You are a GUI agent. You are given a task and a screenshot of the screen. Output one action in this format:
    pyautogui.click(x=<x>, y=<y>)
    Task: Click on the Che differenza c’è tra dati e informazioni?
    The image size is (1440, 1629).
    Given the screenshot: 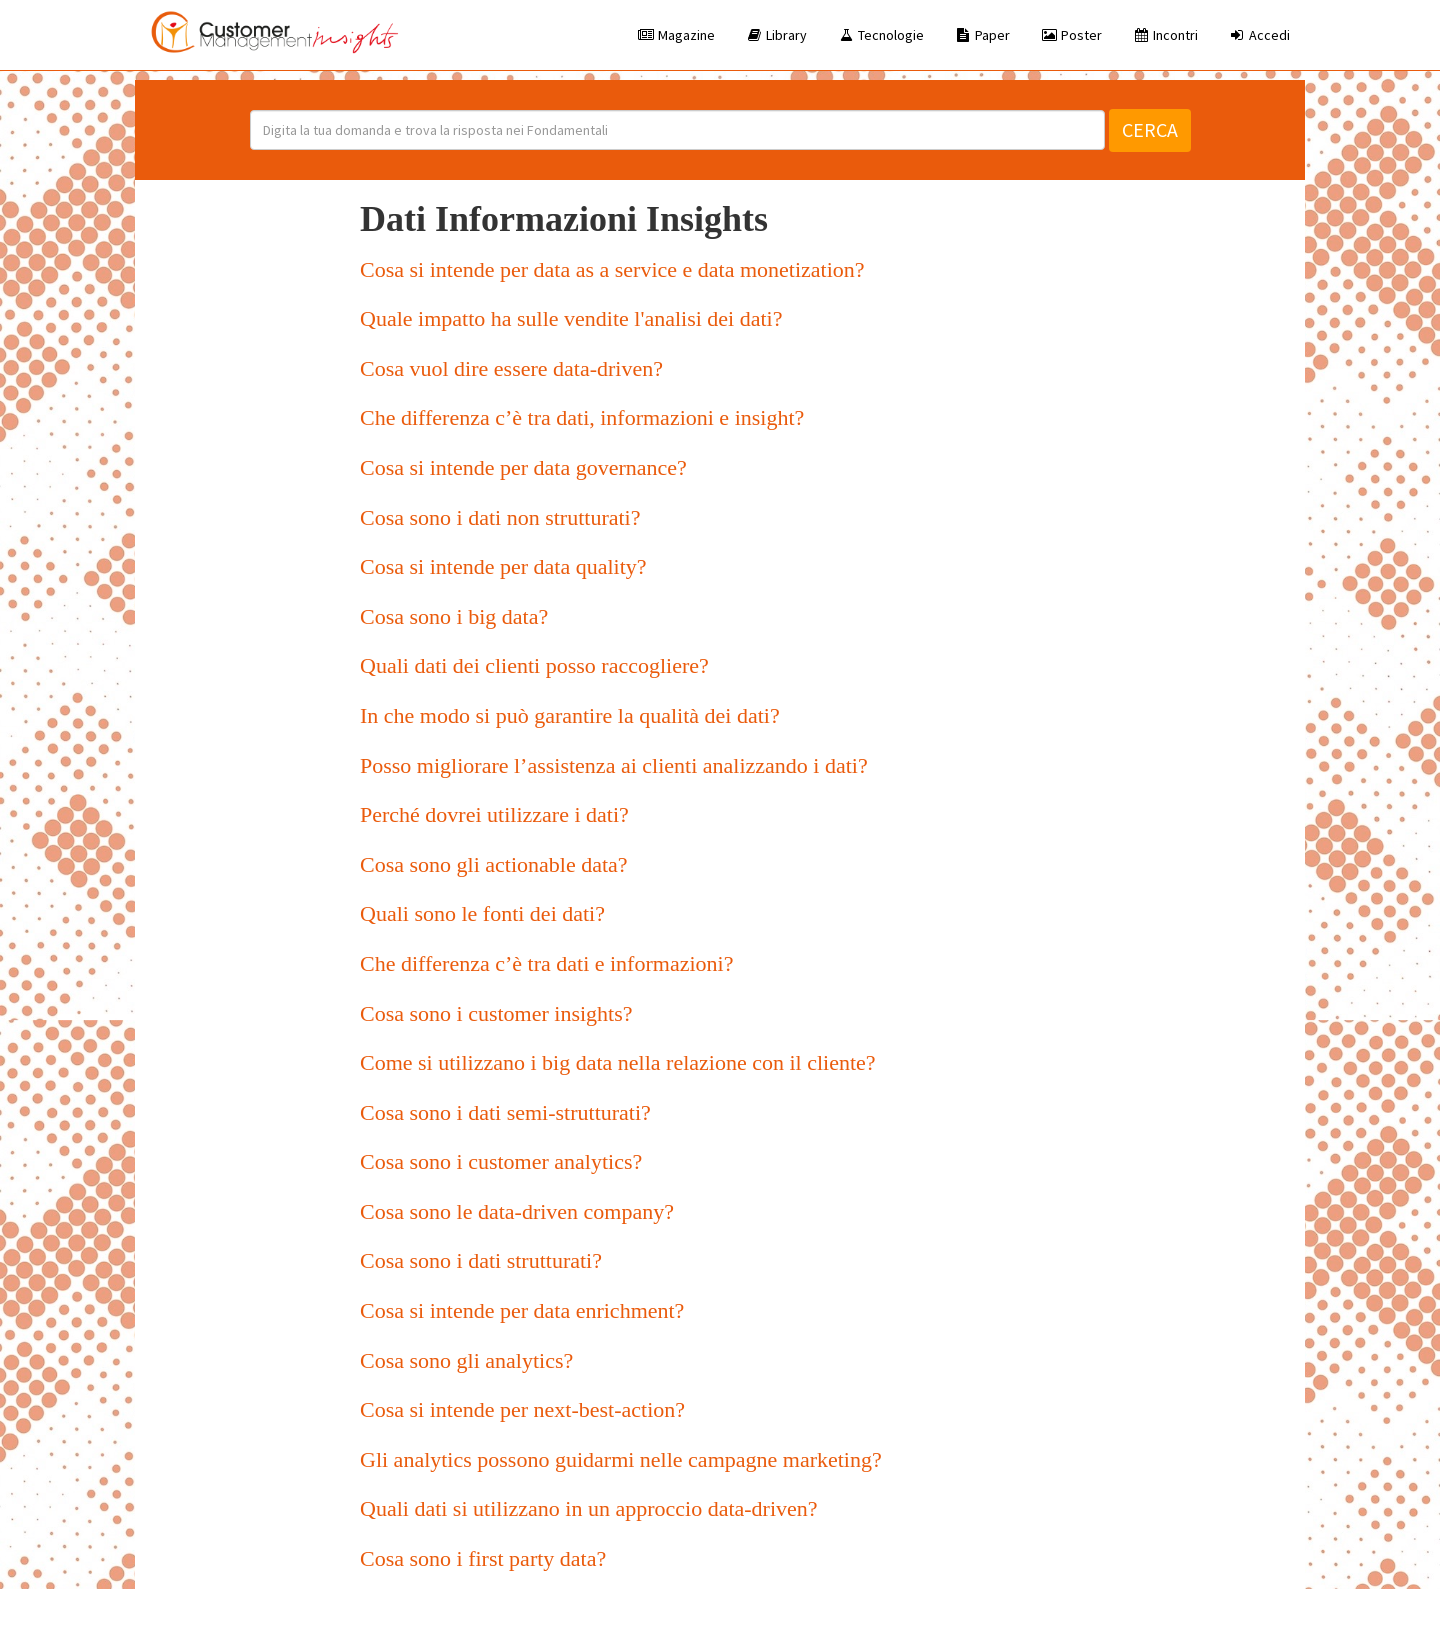 What is the action you would take?
    pyautogui.click(x=546, y=963)
    